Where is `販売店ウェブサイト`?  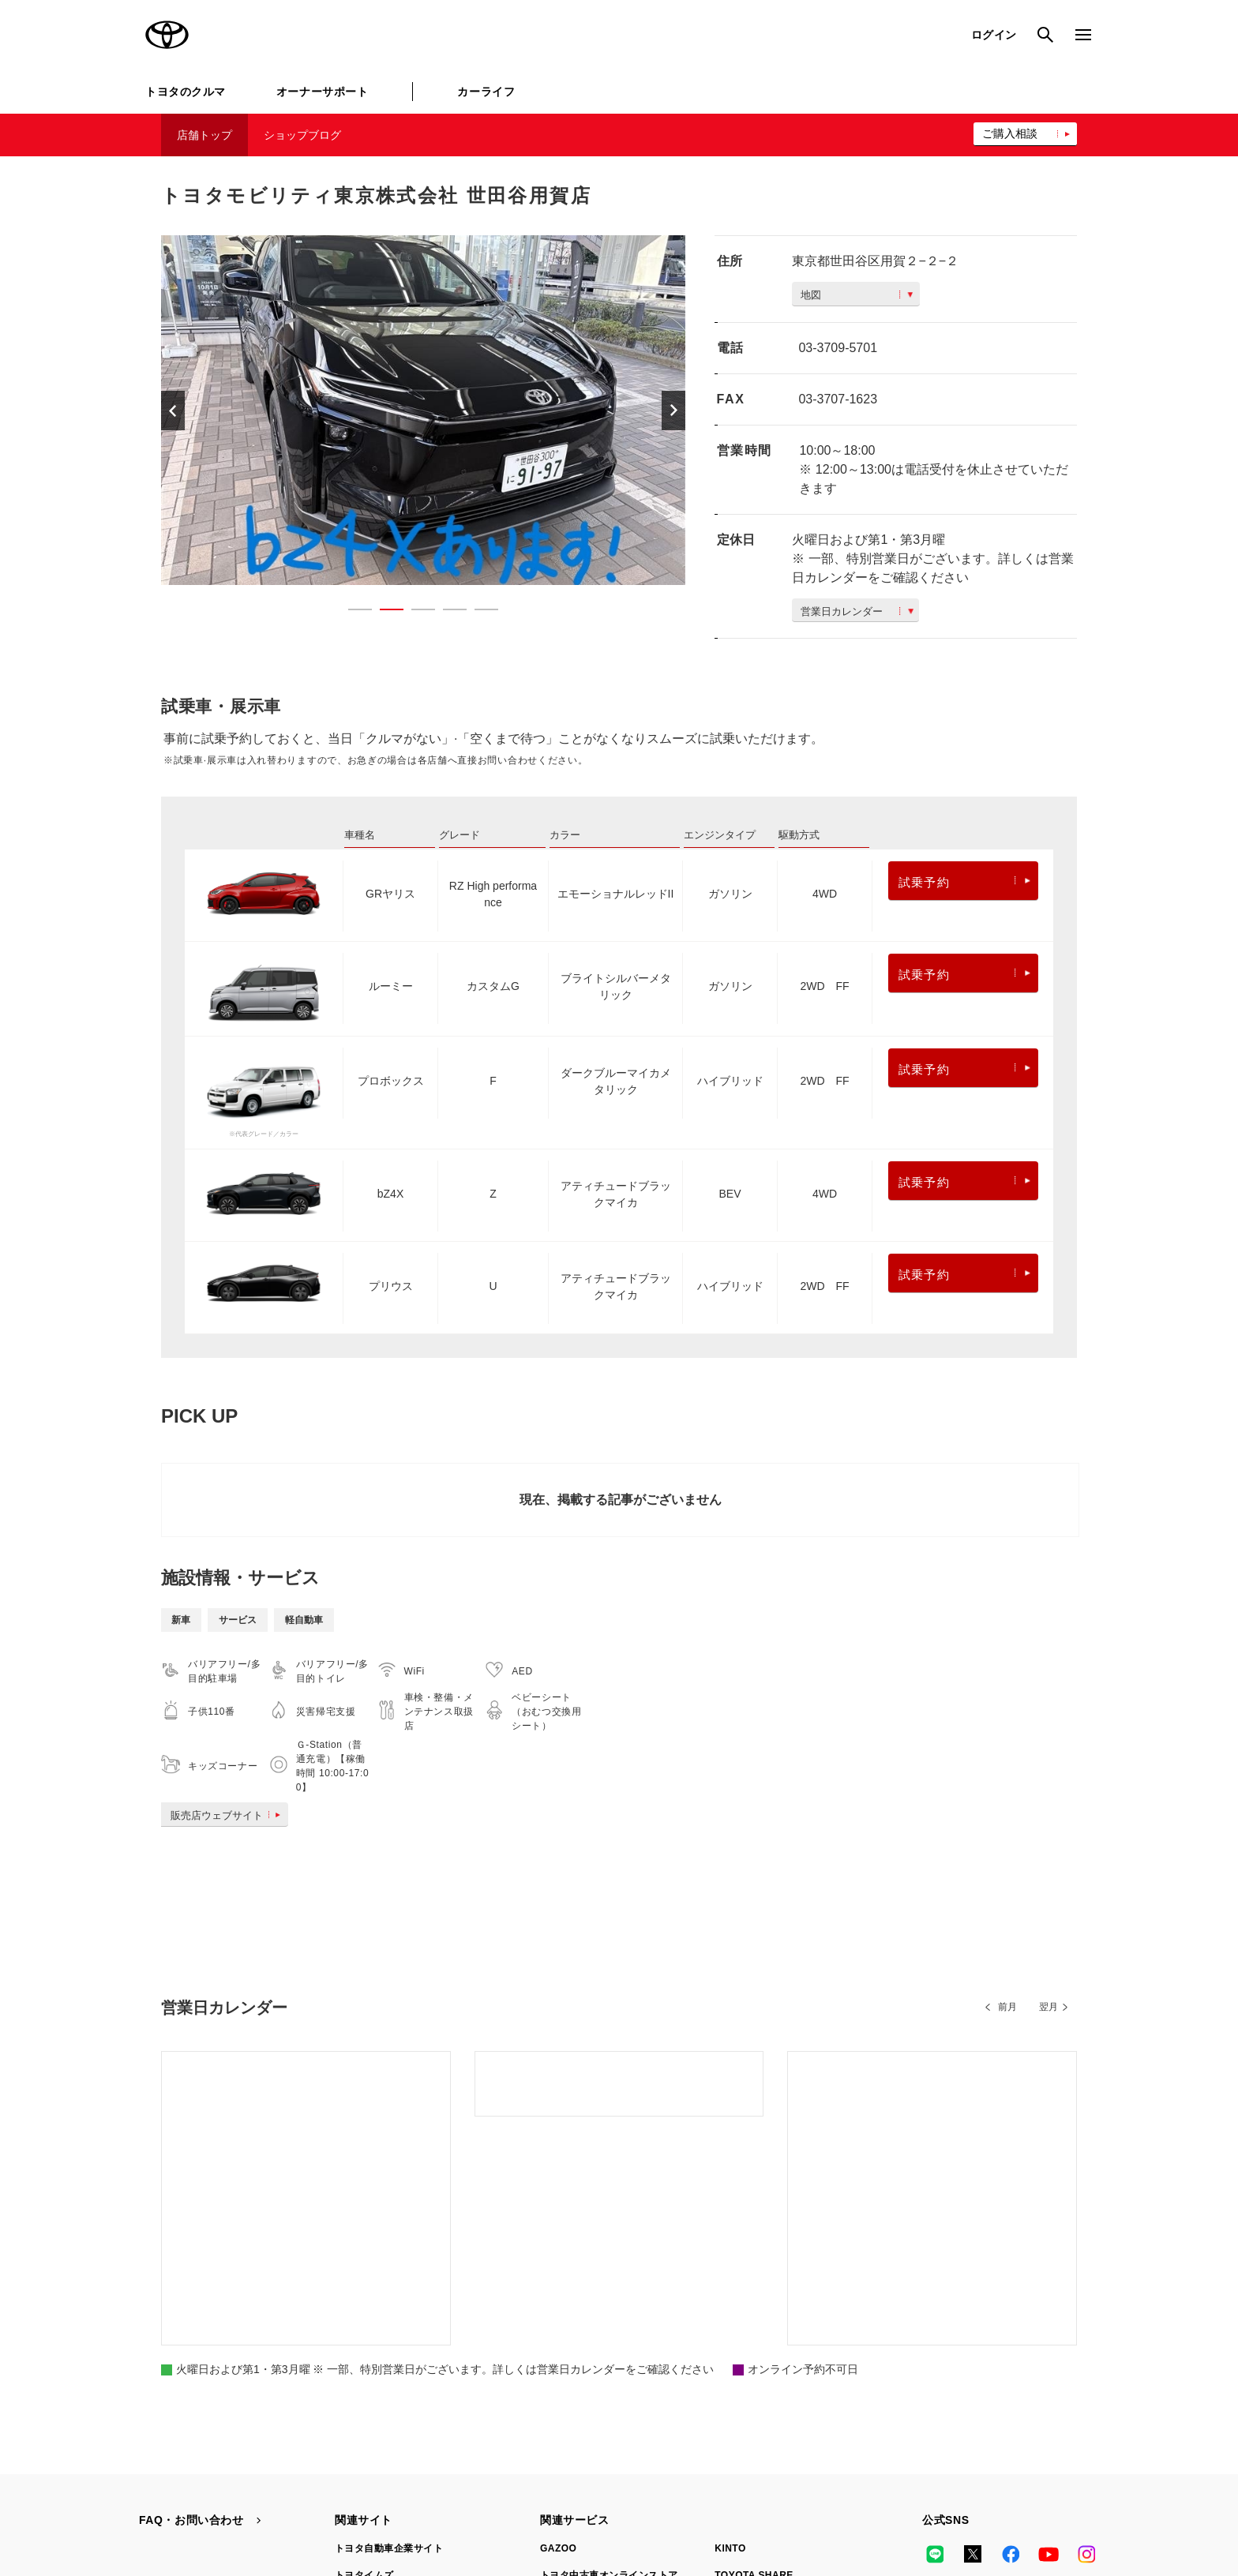
販売店ウェブサイト is located at coordinates (229, 1815).